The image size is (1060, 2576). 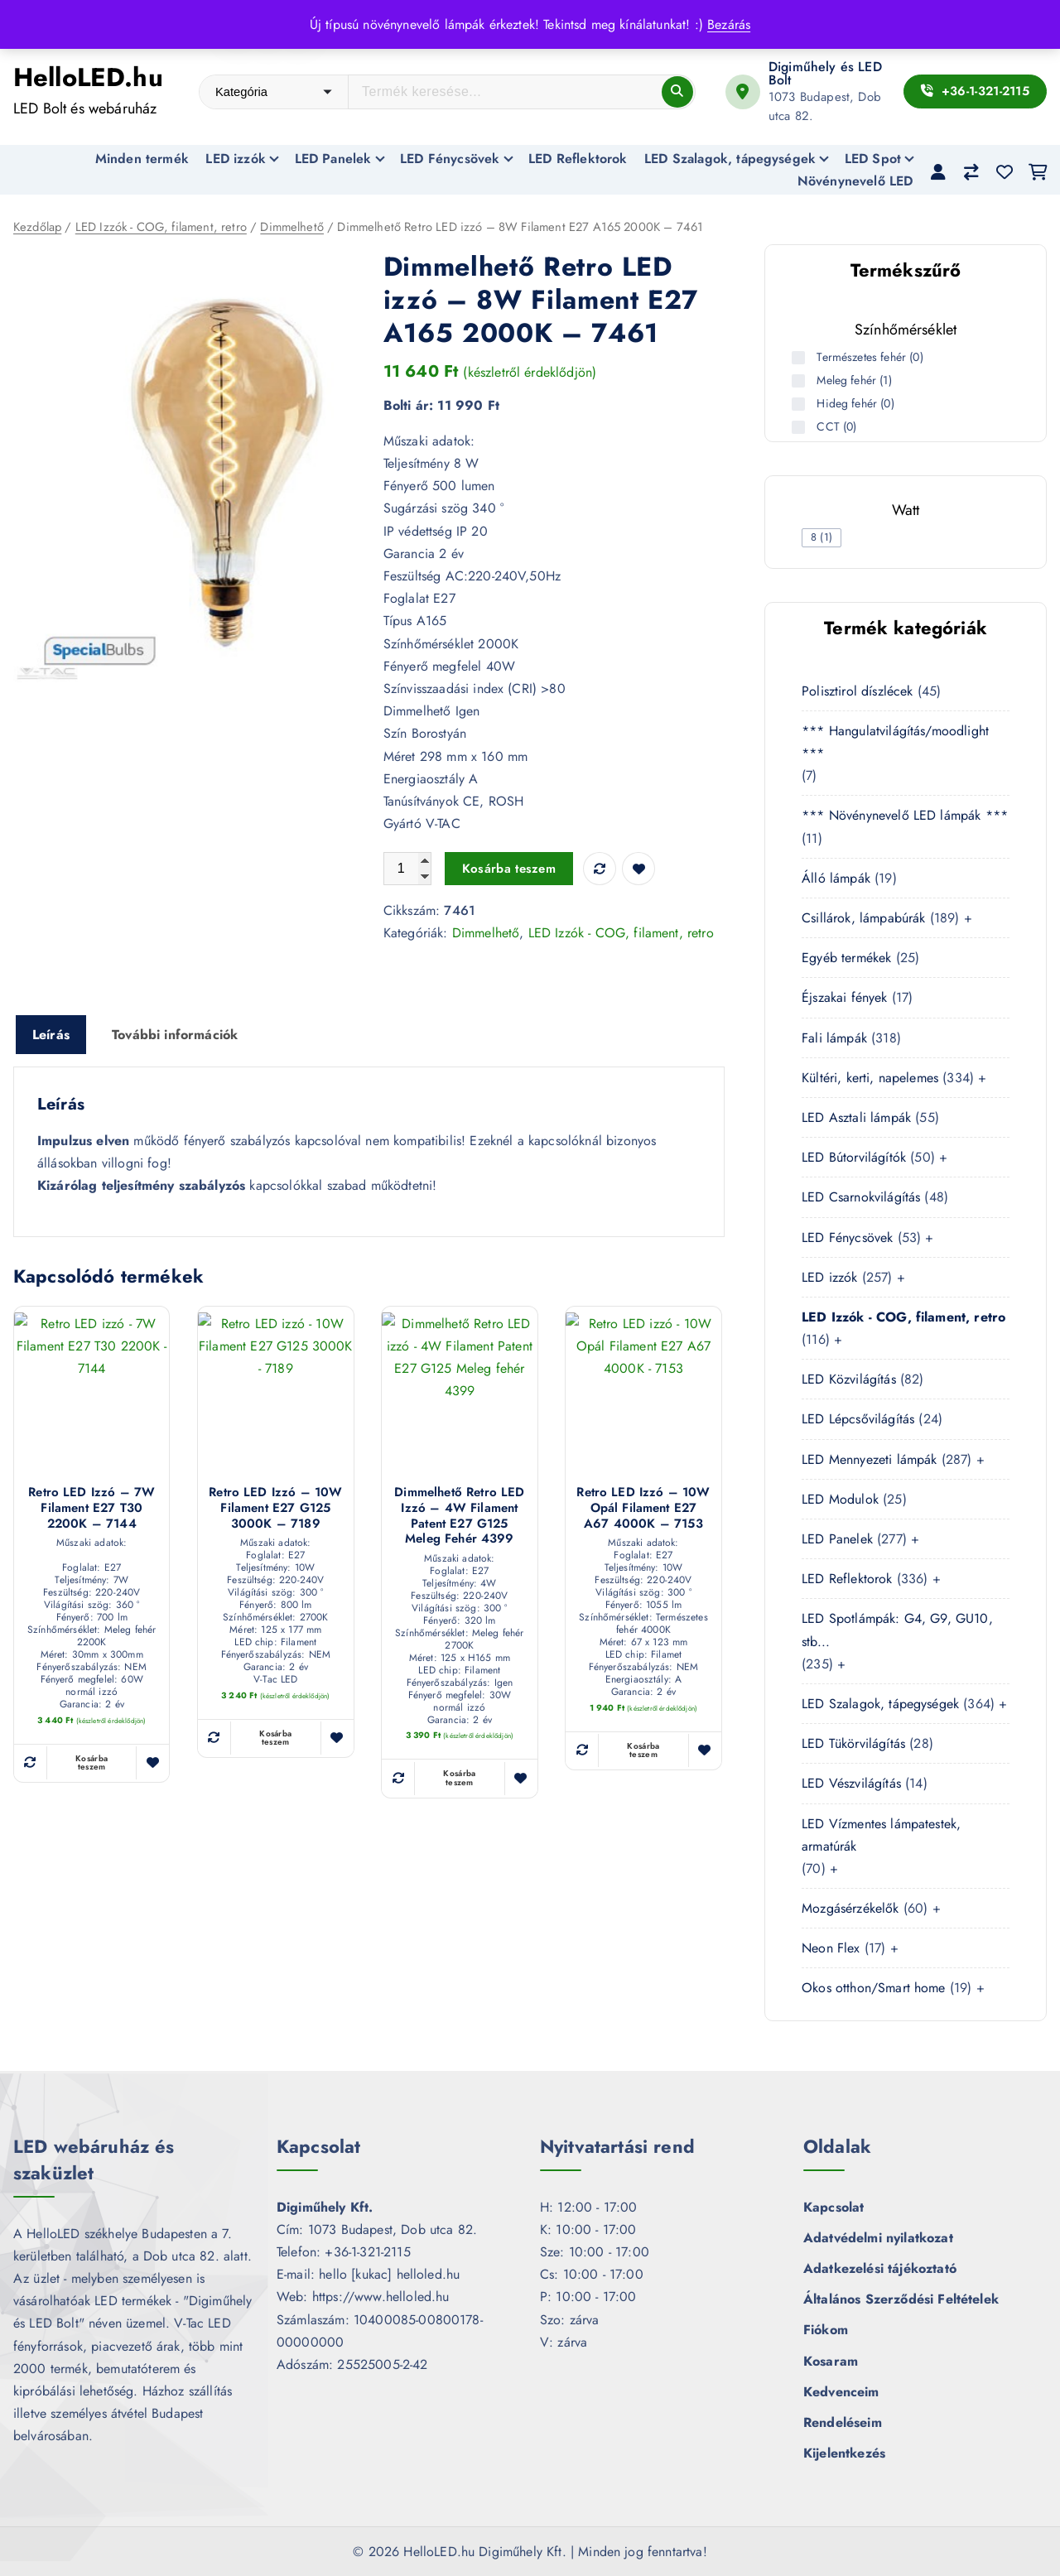 What do you see at coordinates (643, 1508) in the screenshot?
I see `Retro LED izzó – 10W Opál Filament E27 A67 4000K – 7153` at bounding box center [643, 1508].